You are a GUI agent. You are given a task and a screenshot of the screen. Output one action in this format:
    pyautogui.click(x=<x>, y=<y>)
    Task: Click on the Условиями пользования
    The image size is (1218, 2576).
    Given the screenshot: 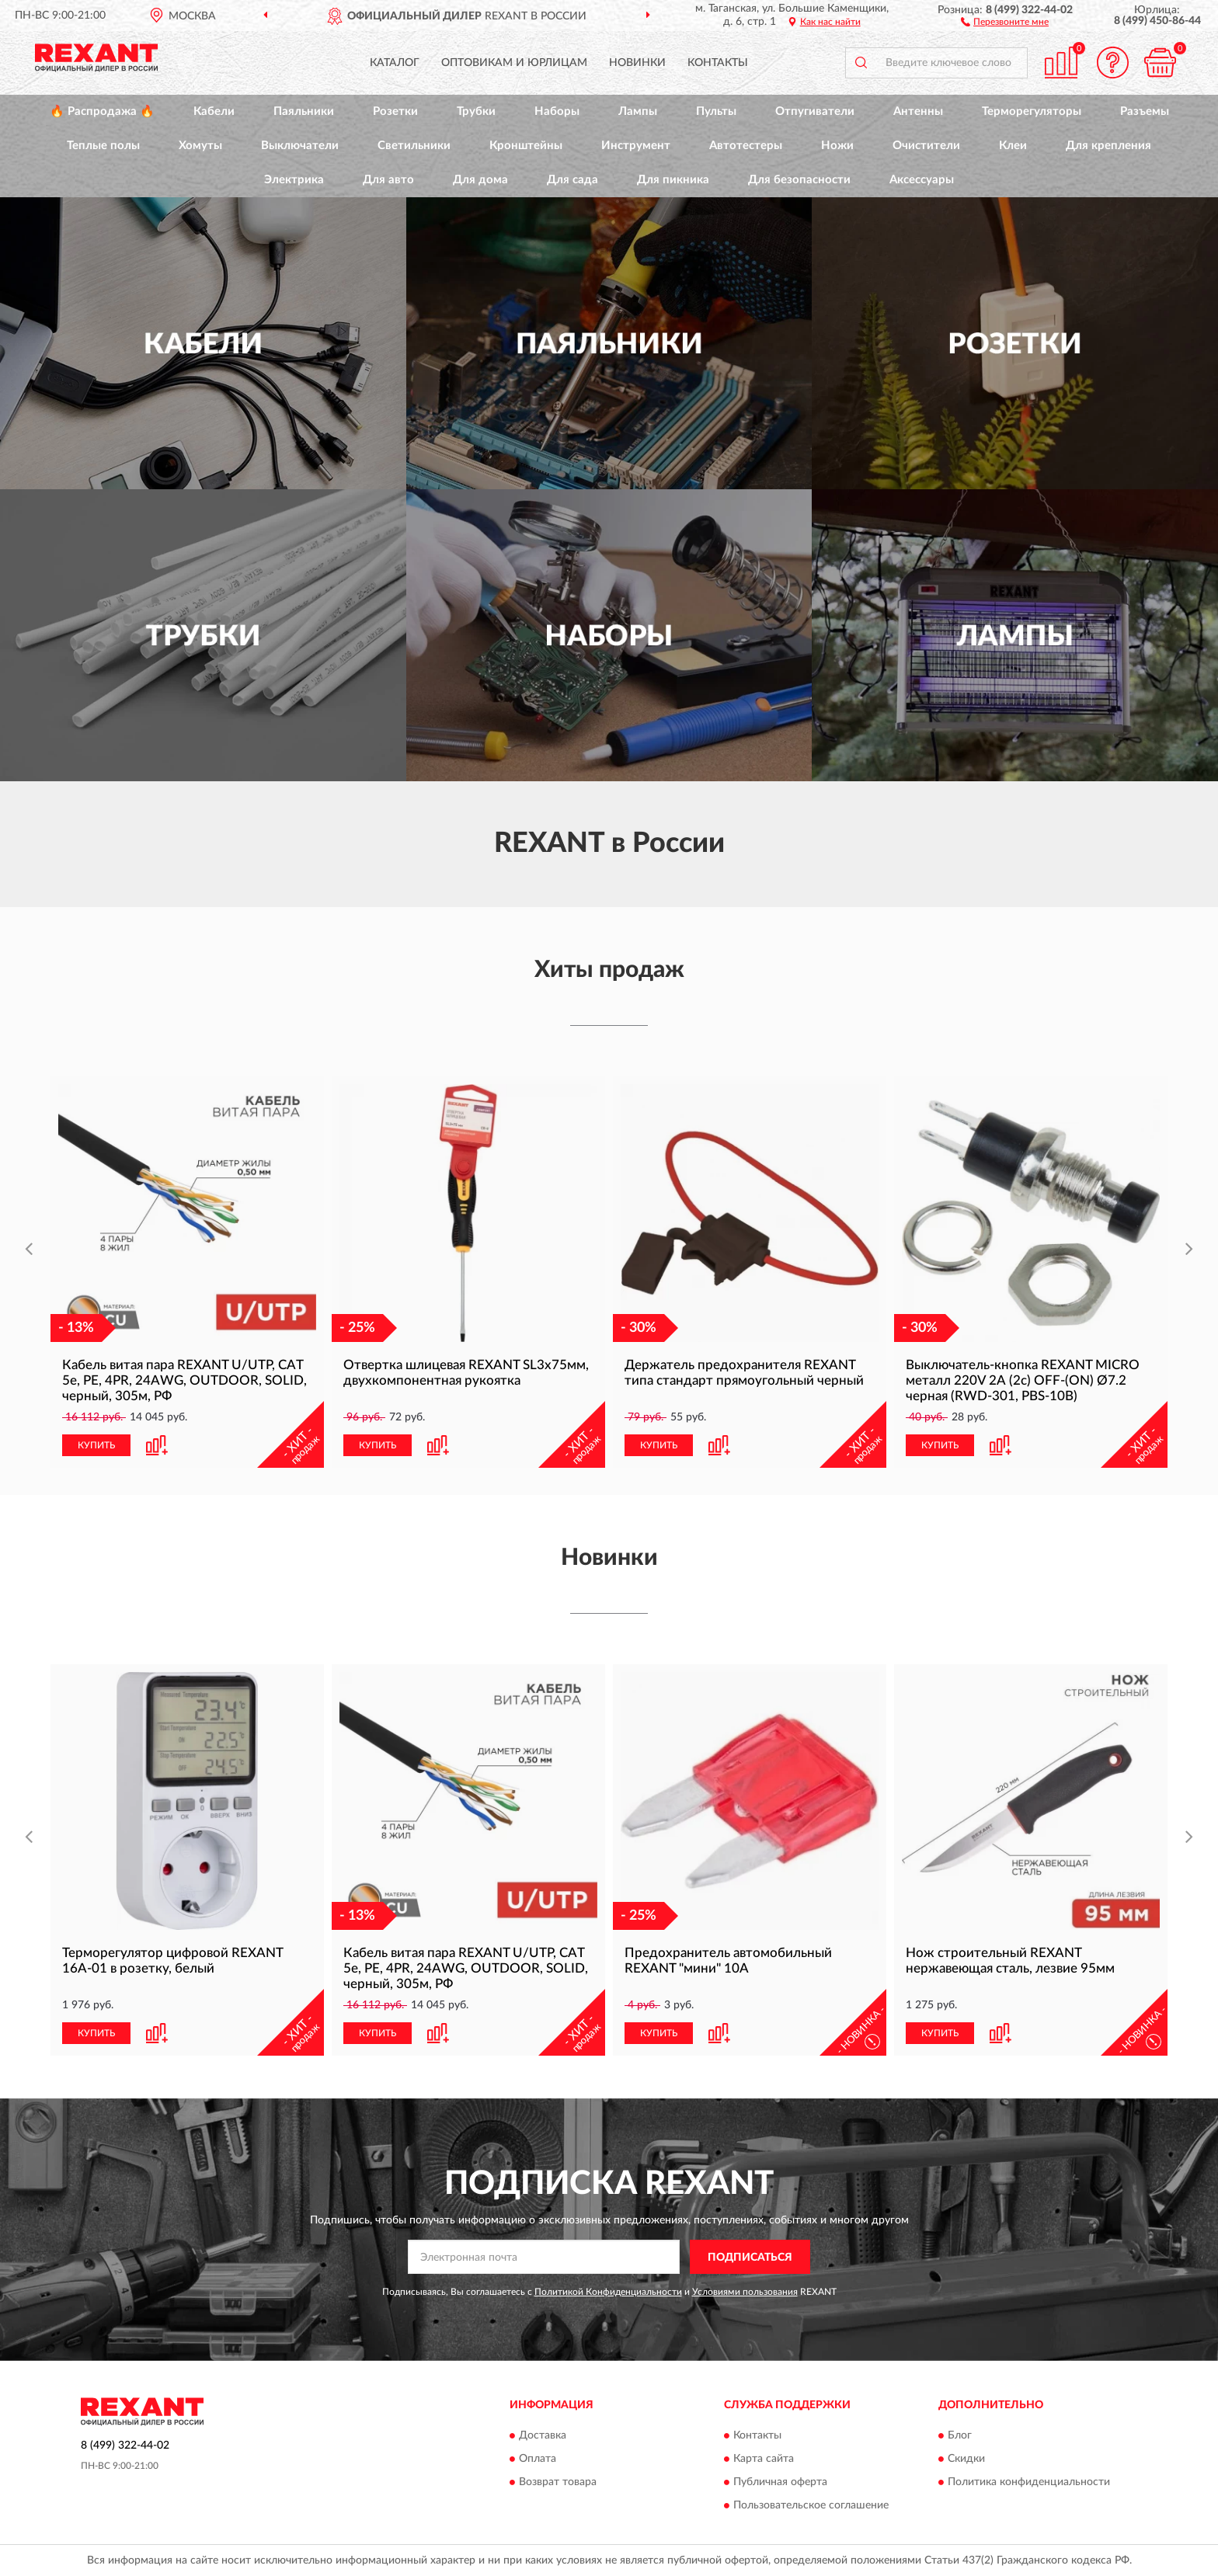 What is the action you would take?
    pyautogui.click(x=745, y=2291)
    